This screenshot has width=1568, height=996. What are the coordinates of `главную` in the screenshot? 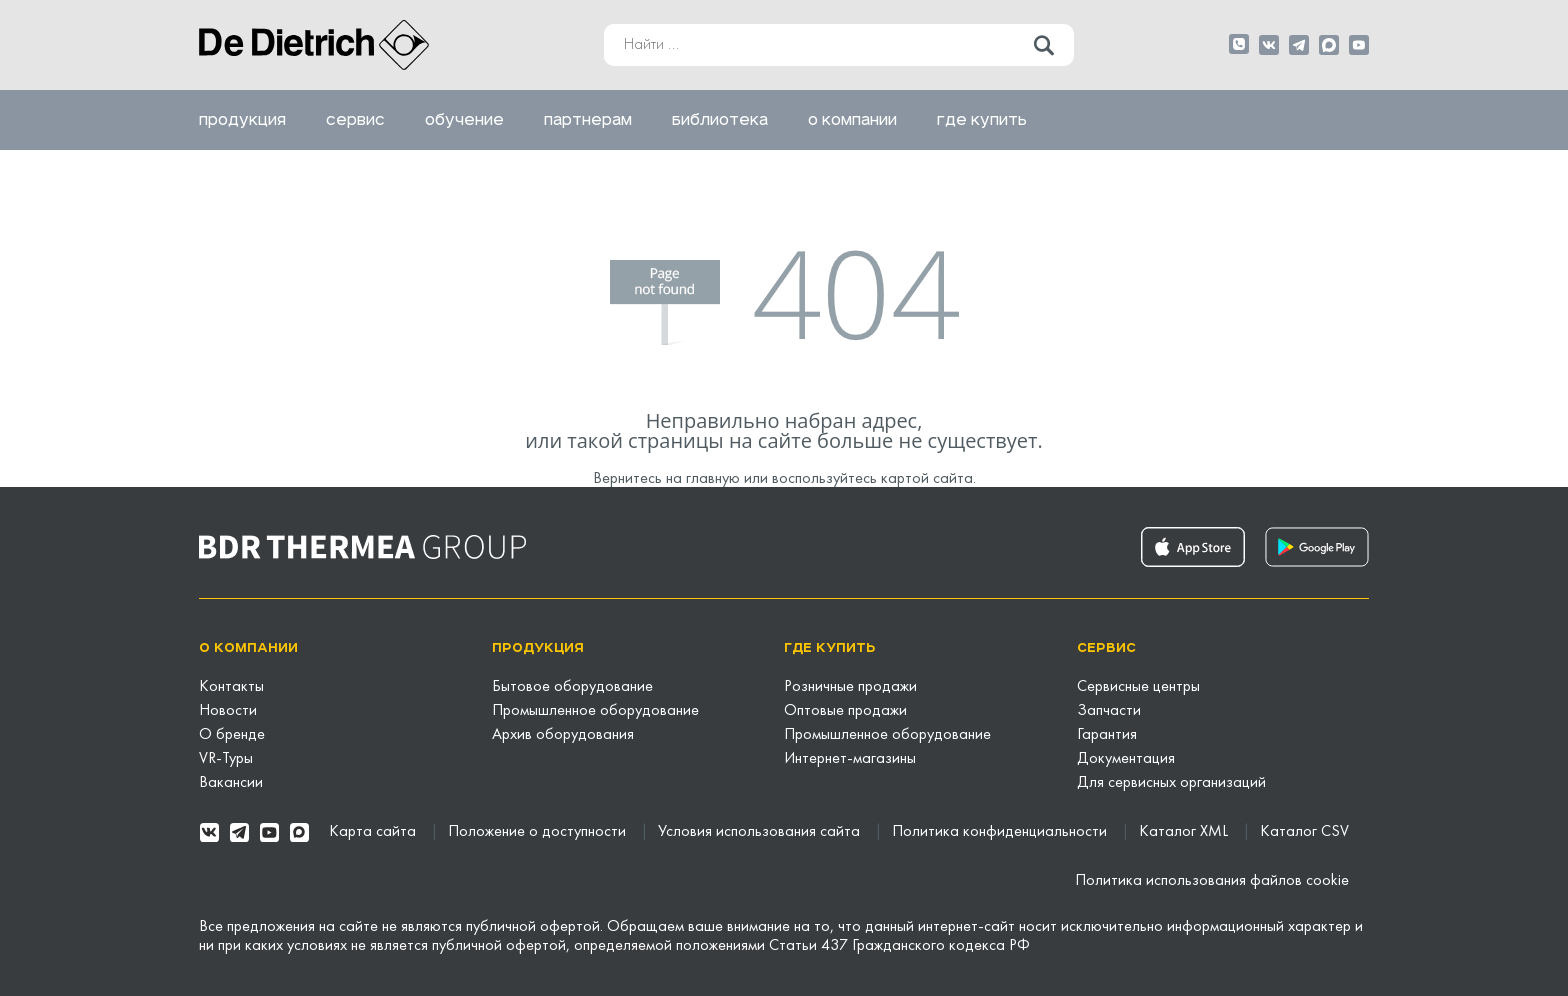 It's located at (713, 479).